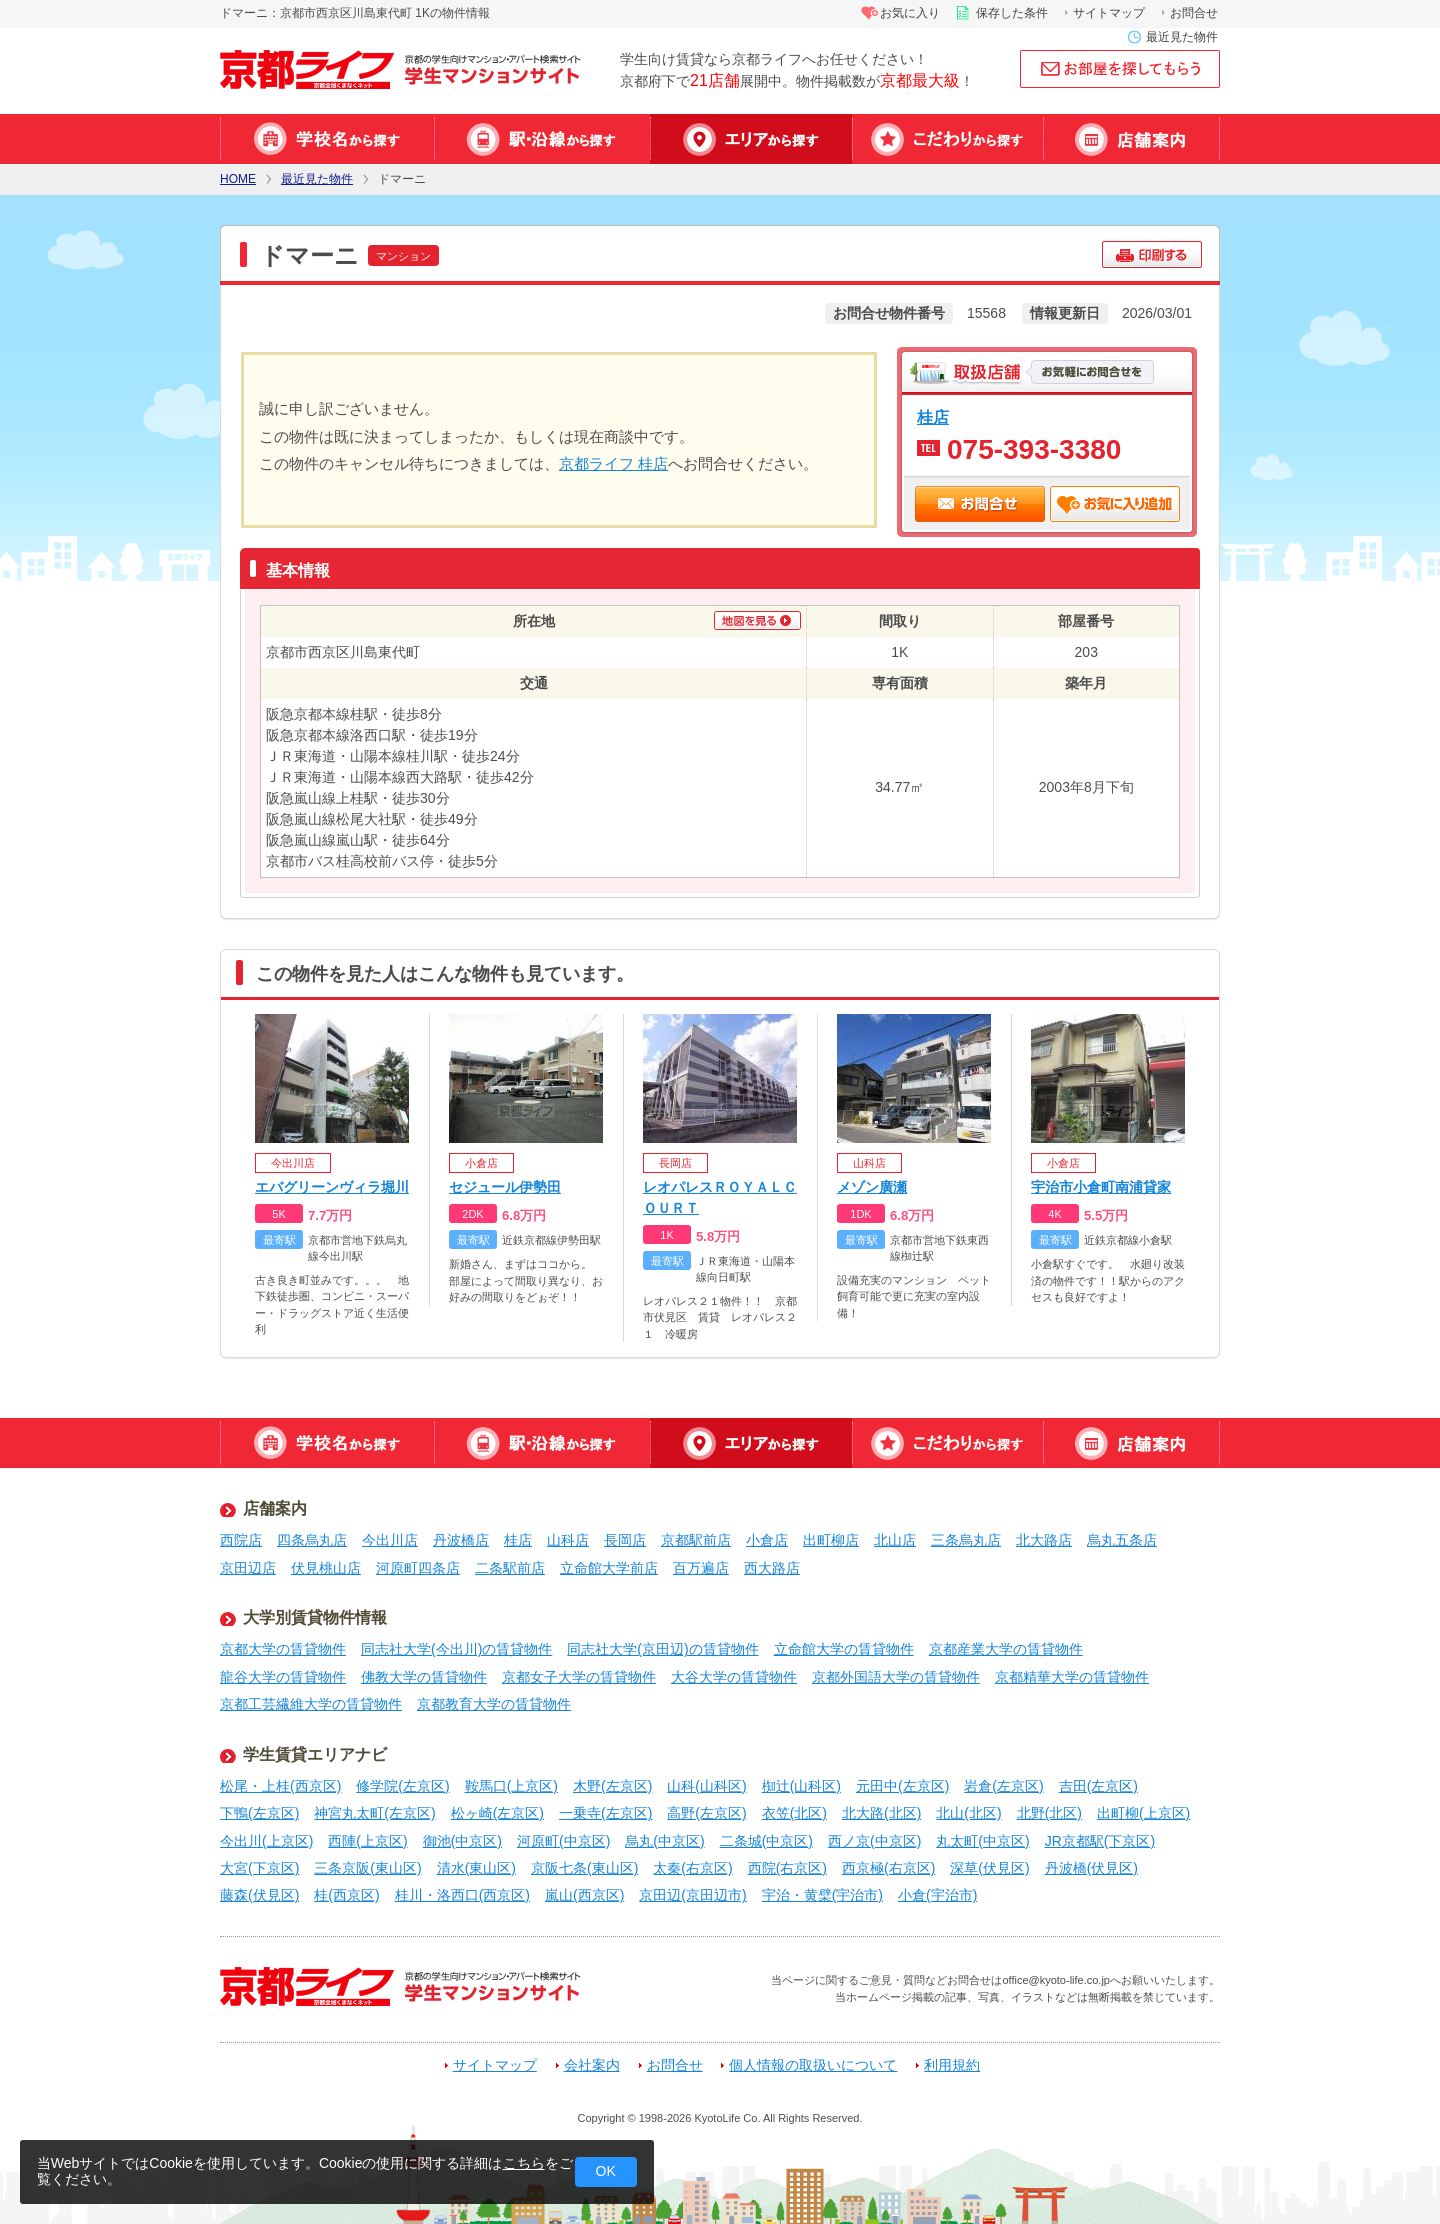  Describe the element at coordinates (888, 1868) in the screenshot. I see `西京極(右京区)` at that location.